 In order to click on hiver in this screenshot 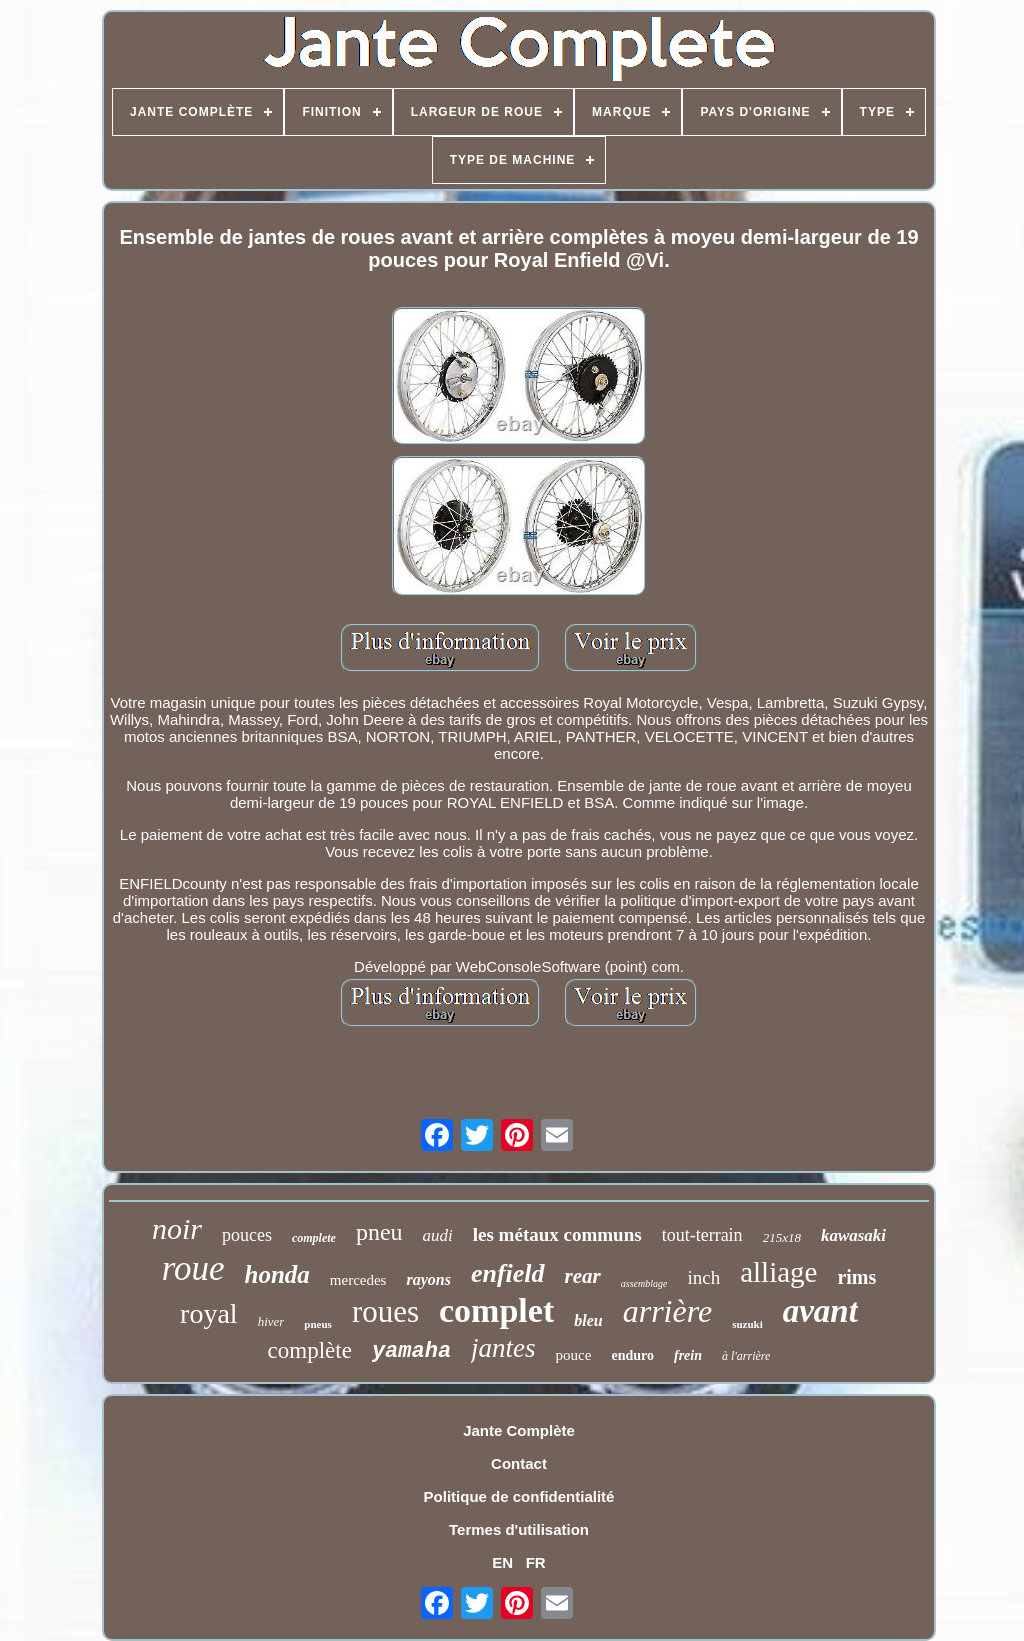, I will do `click(271, 1321)`.